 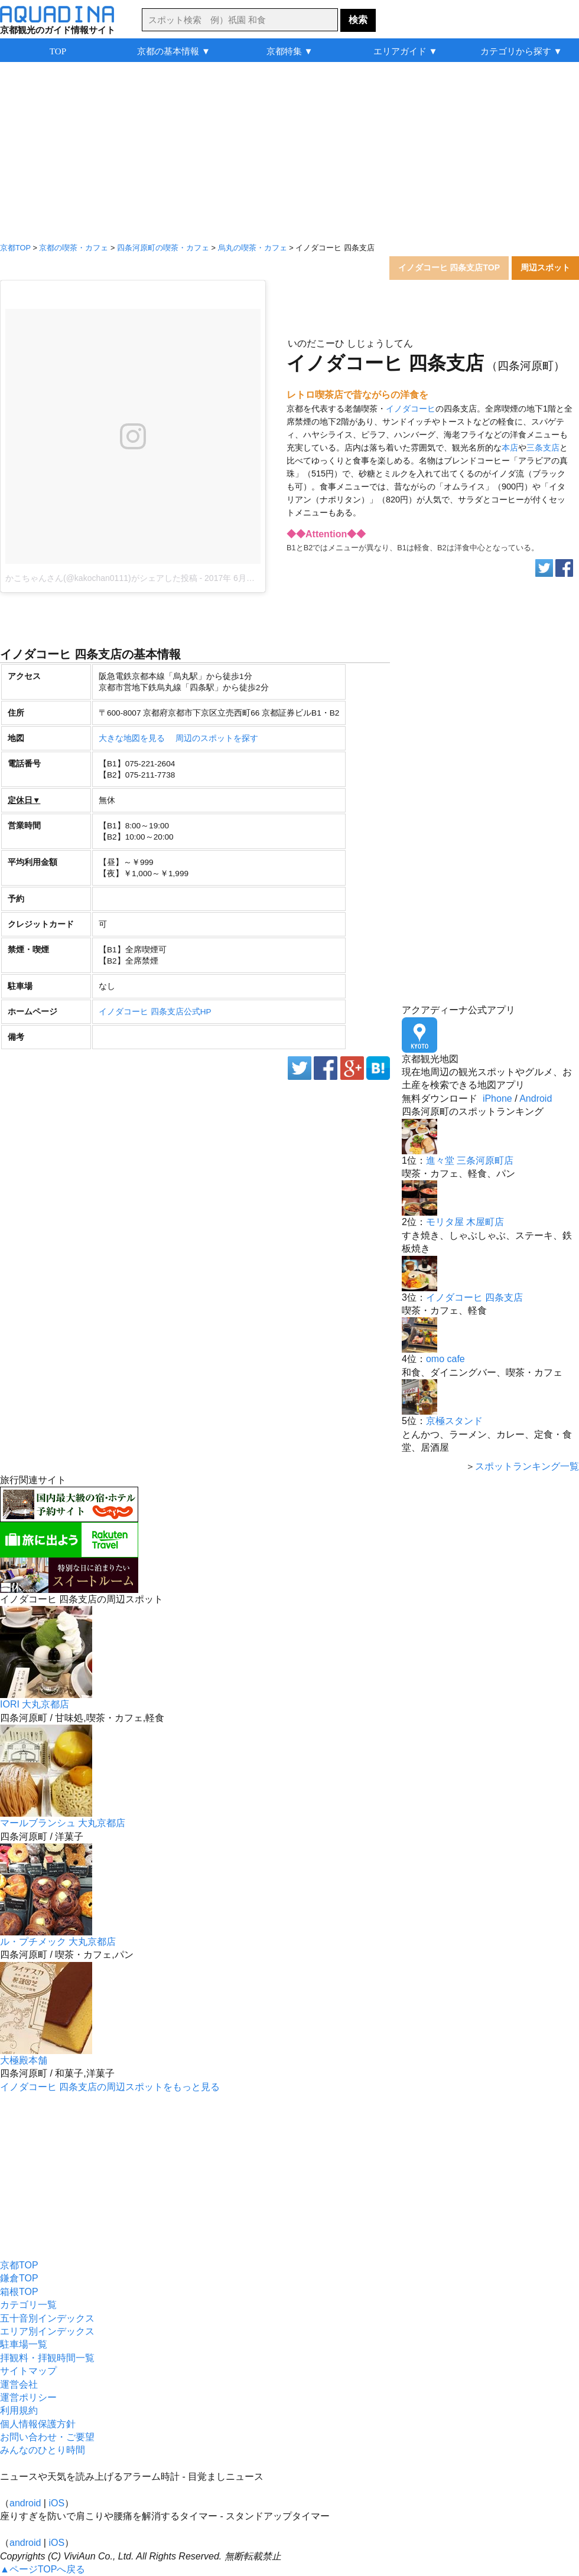 What do you see at coordinates (543, 447) in the screenshot?
I see `三条支店` at bounding box center [543, 447].